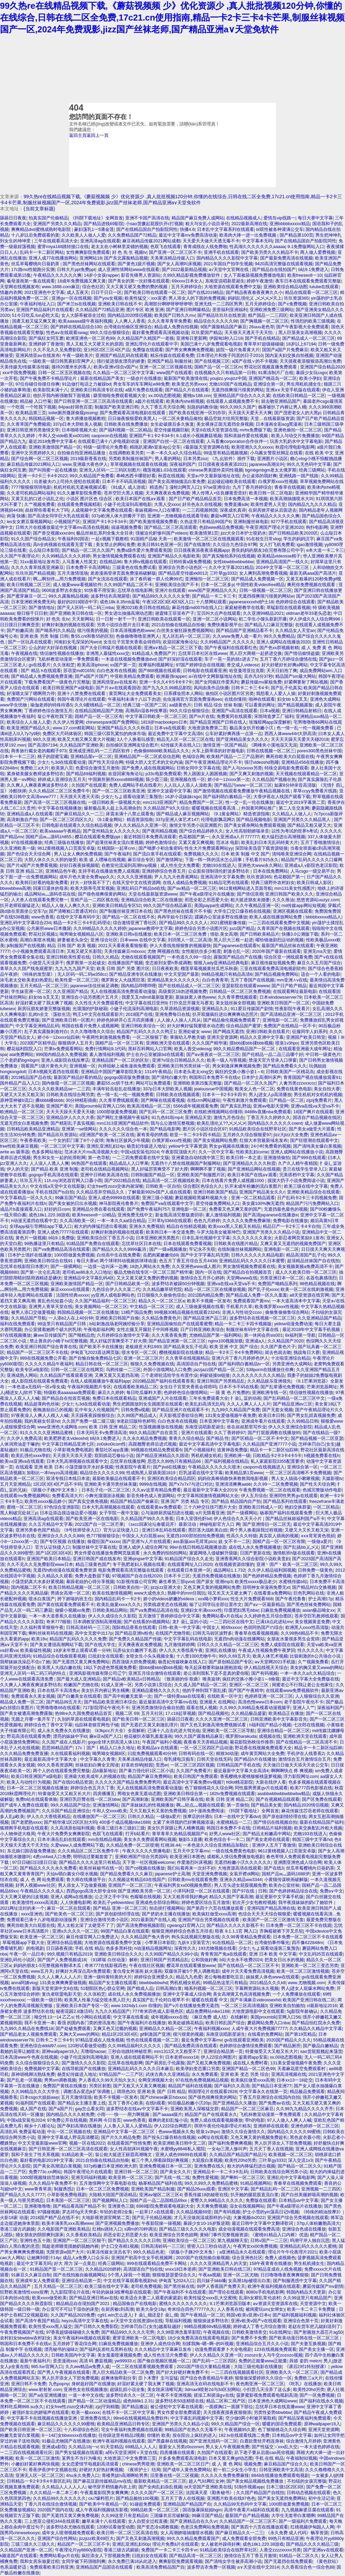 The height and width of the screenshot is (2576, 345). I want to click on 青青成线在人线免费啪, so click(205, 246).